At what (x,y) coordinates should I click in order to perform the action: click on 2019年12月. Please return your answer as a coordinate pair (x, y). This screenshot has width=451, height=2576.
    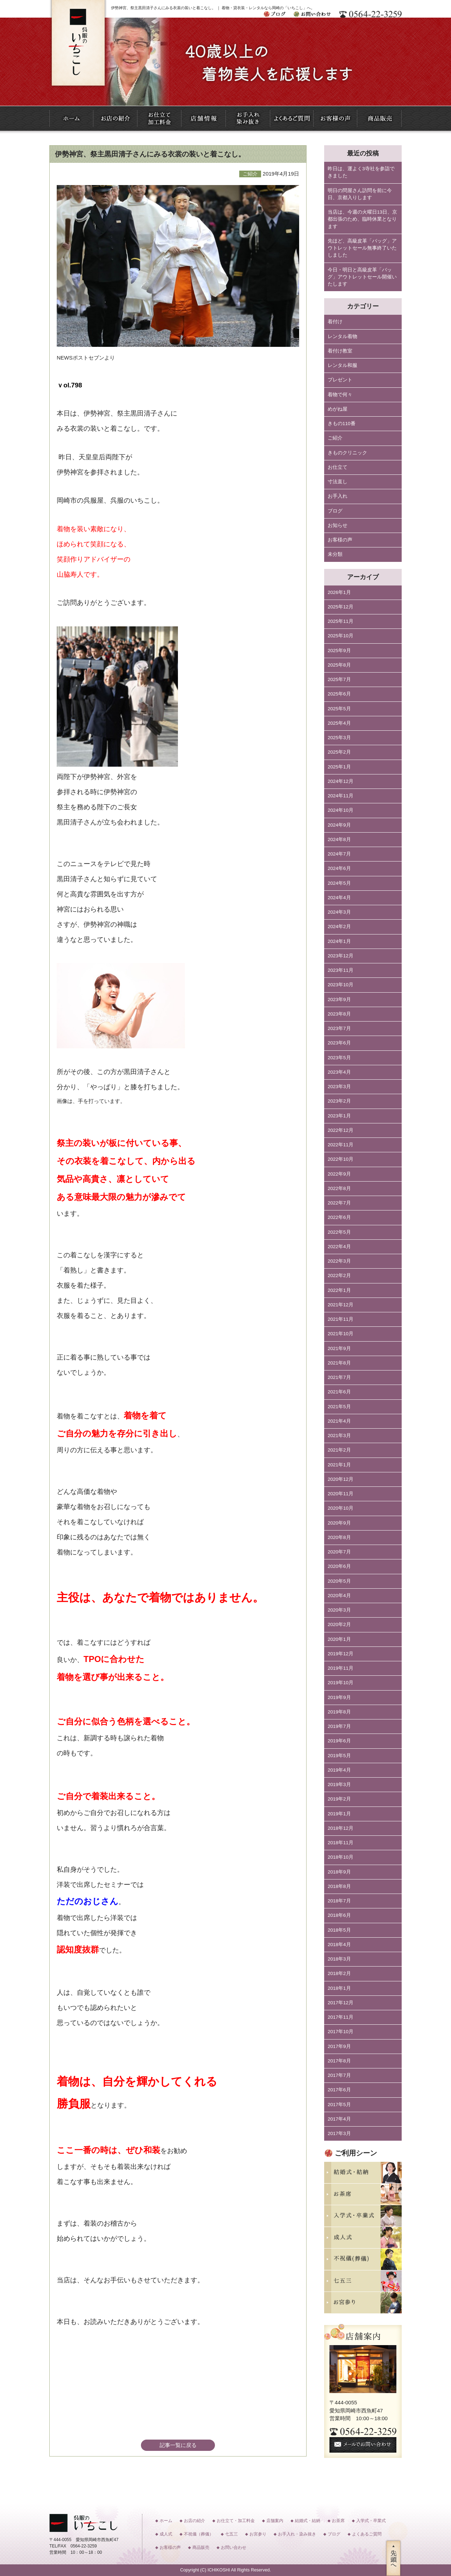
    Looking at the image, I should click on (340, 1653).